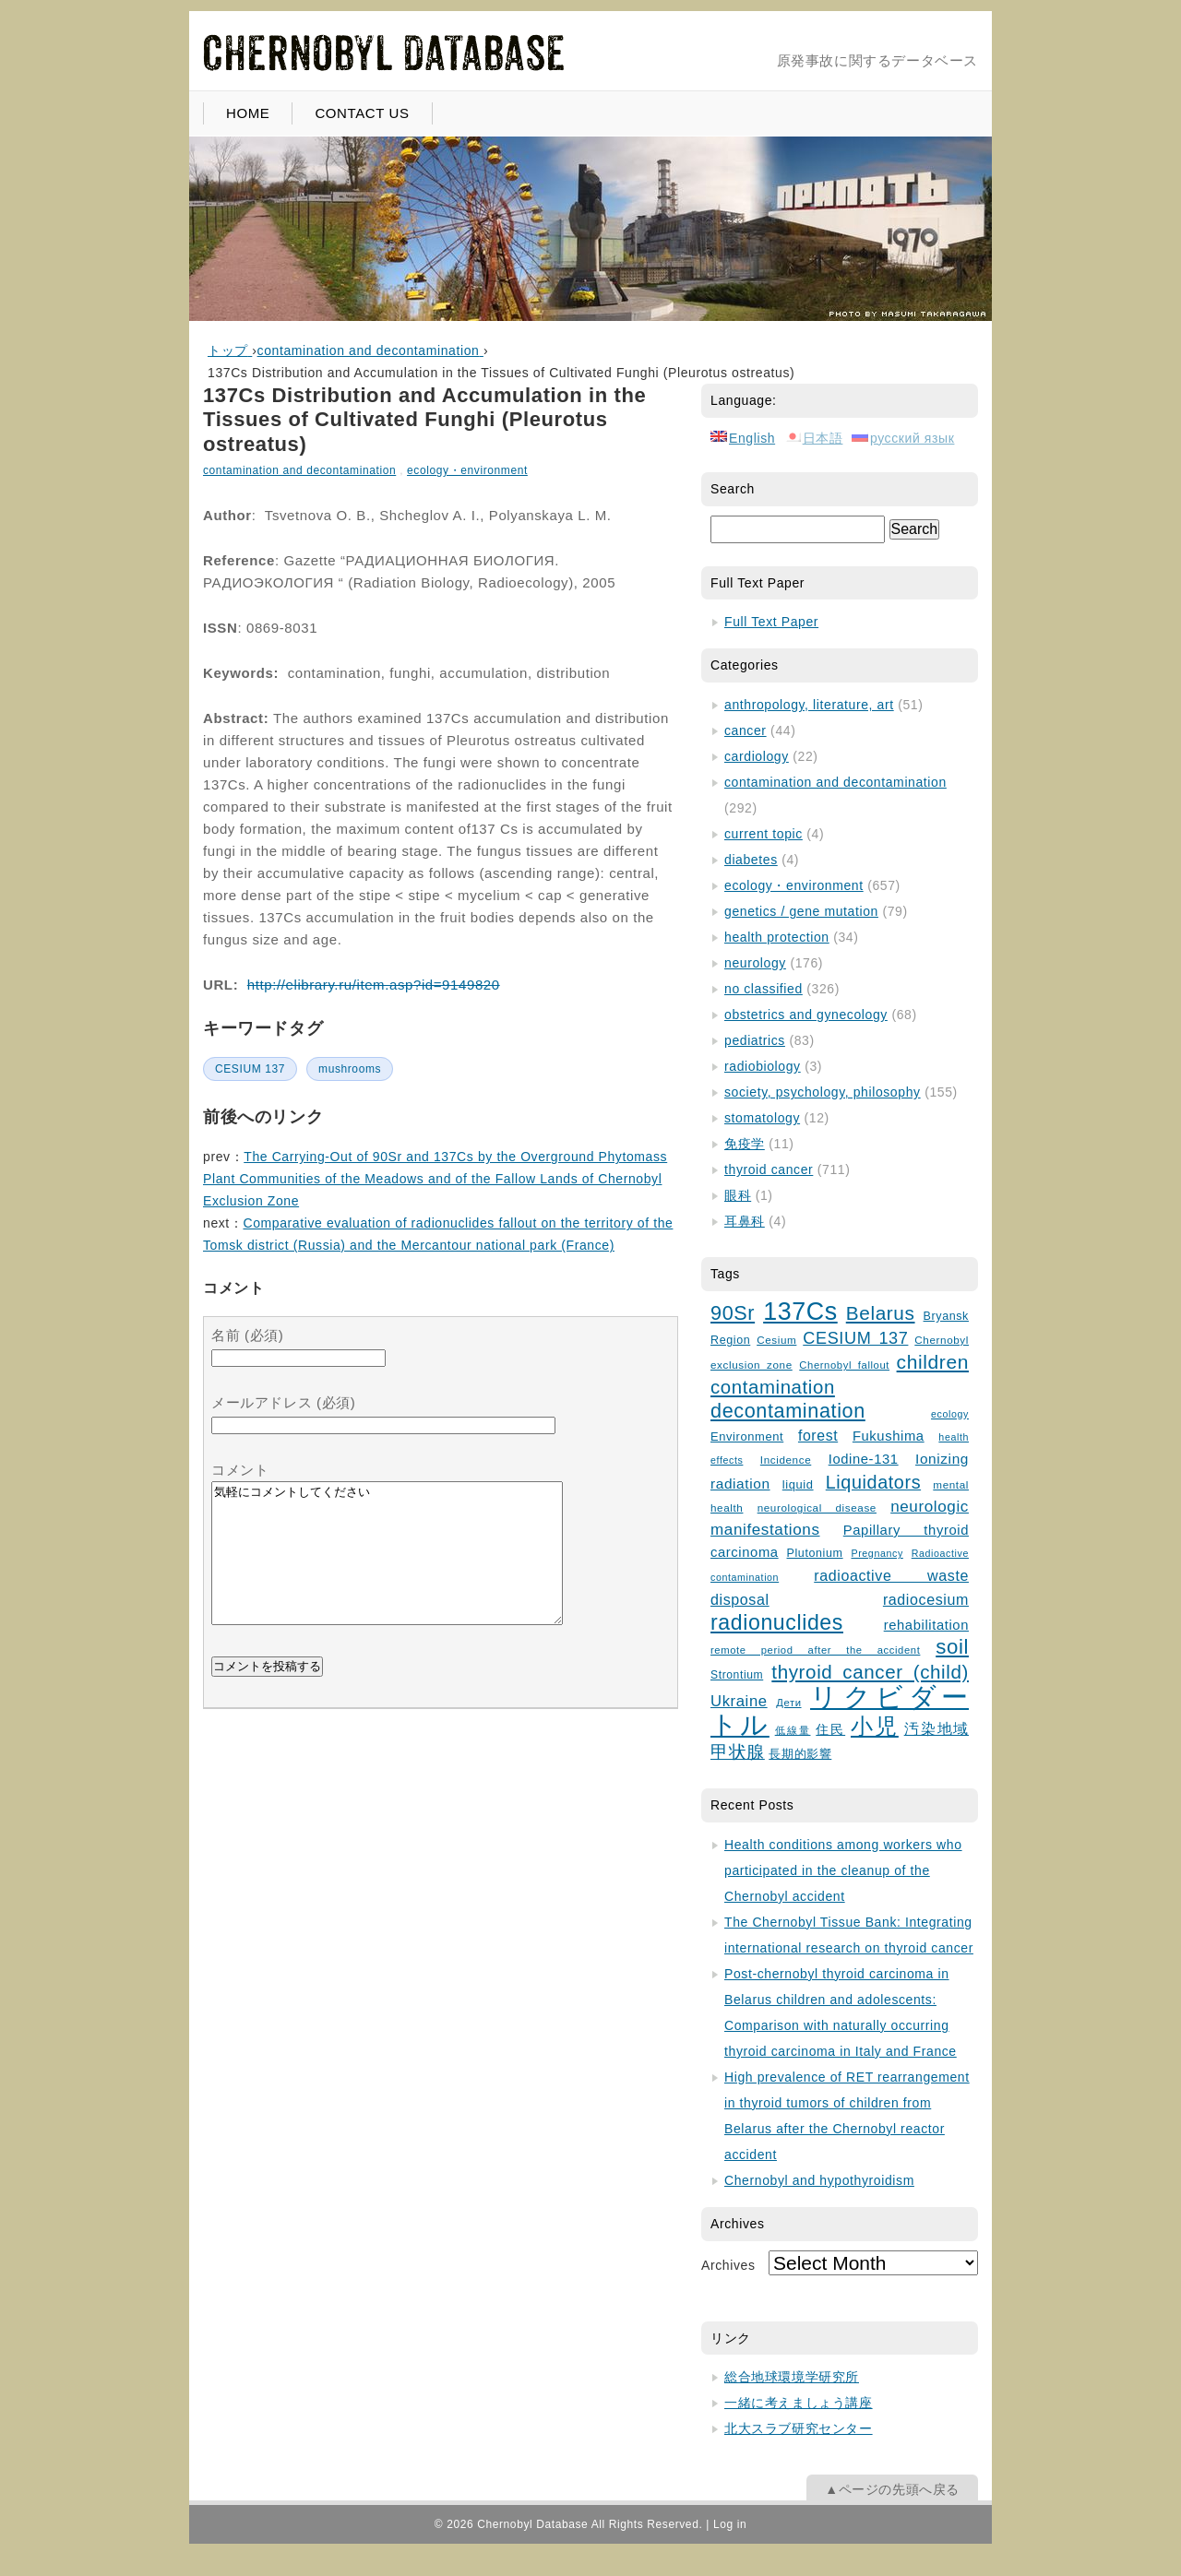 This screenshot has width=1181, height=2576. Describe the element at coordinates (889, 1436) in the screenshot. I see `Fukushima` at that location.